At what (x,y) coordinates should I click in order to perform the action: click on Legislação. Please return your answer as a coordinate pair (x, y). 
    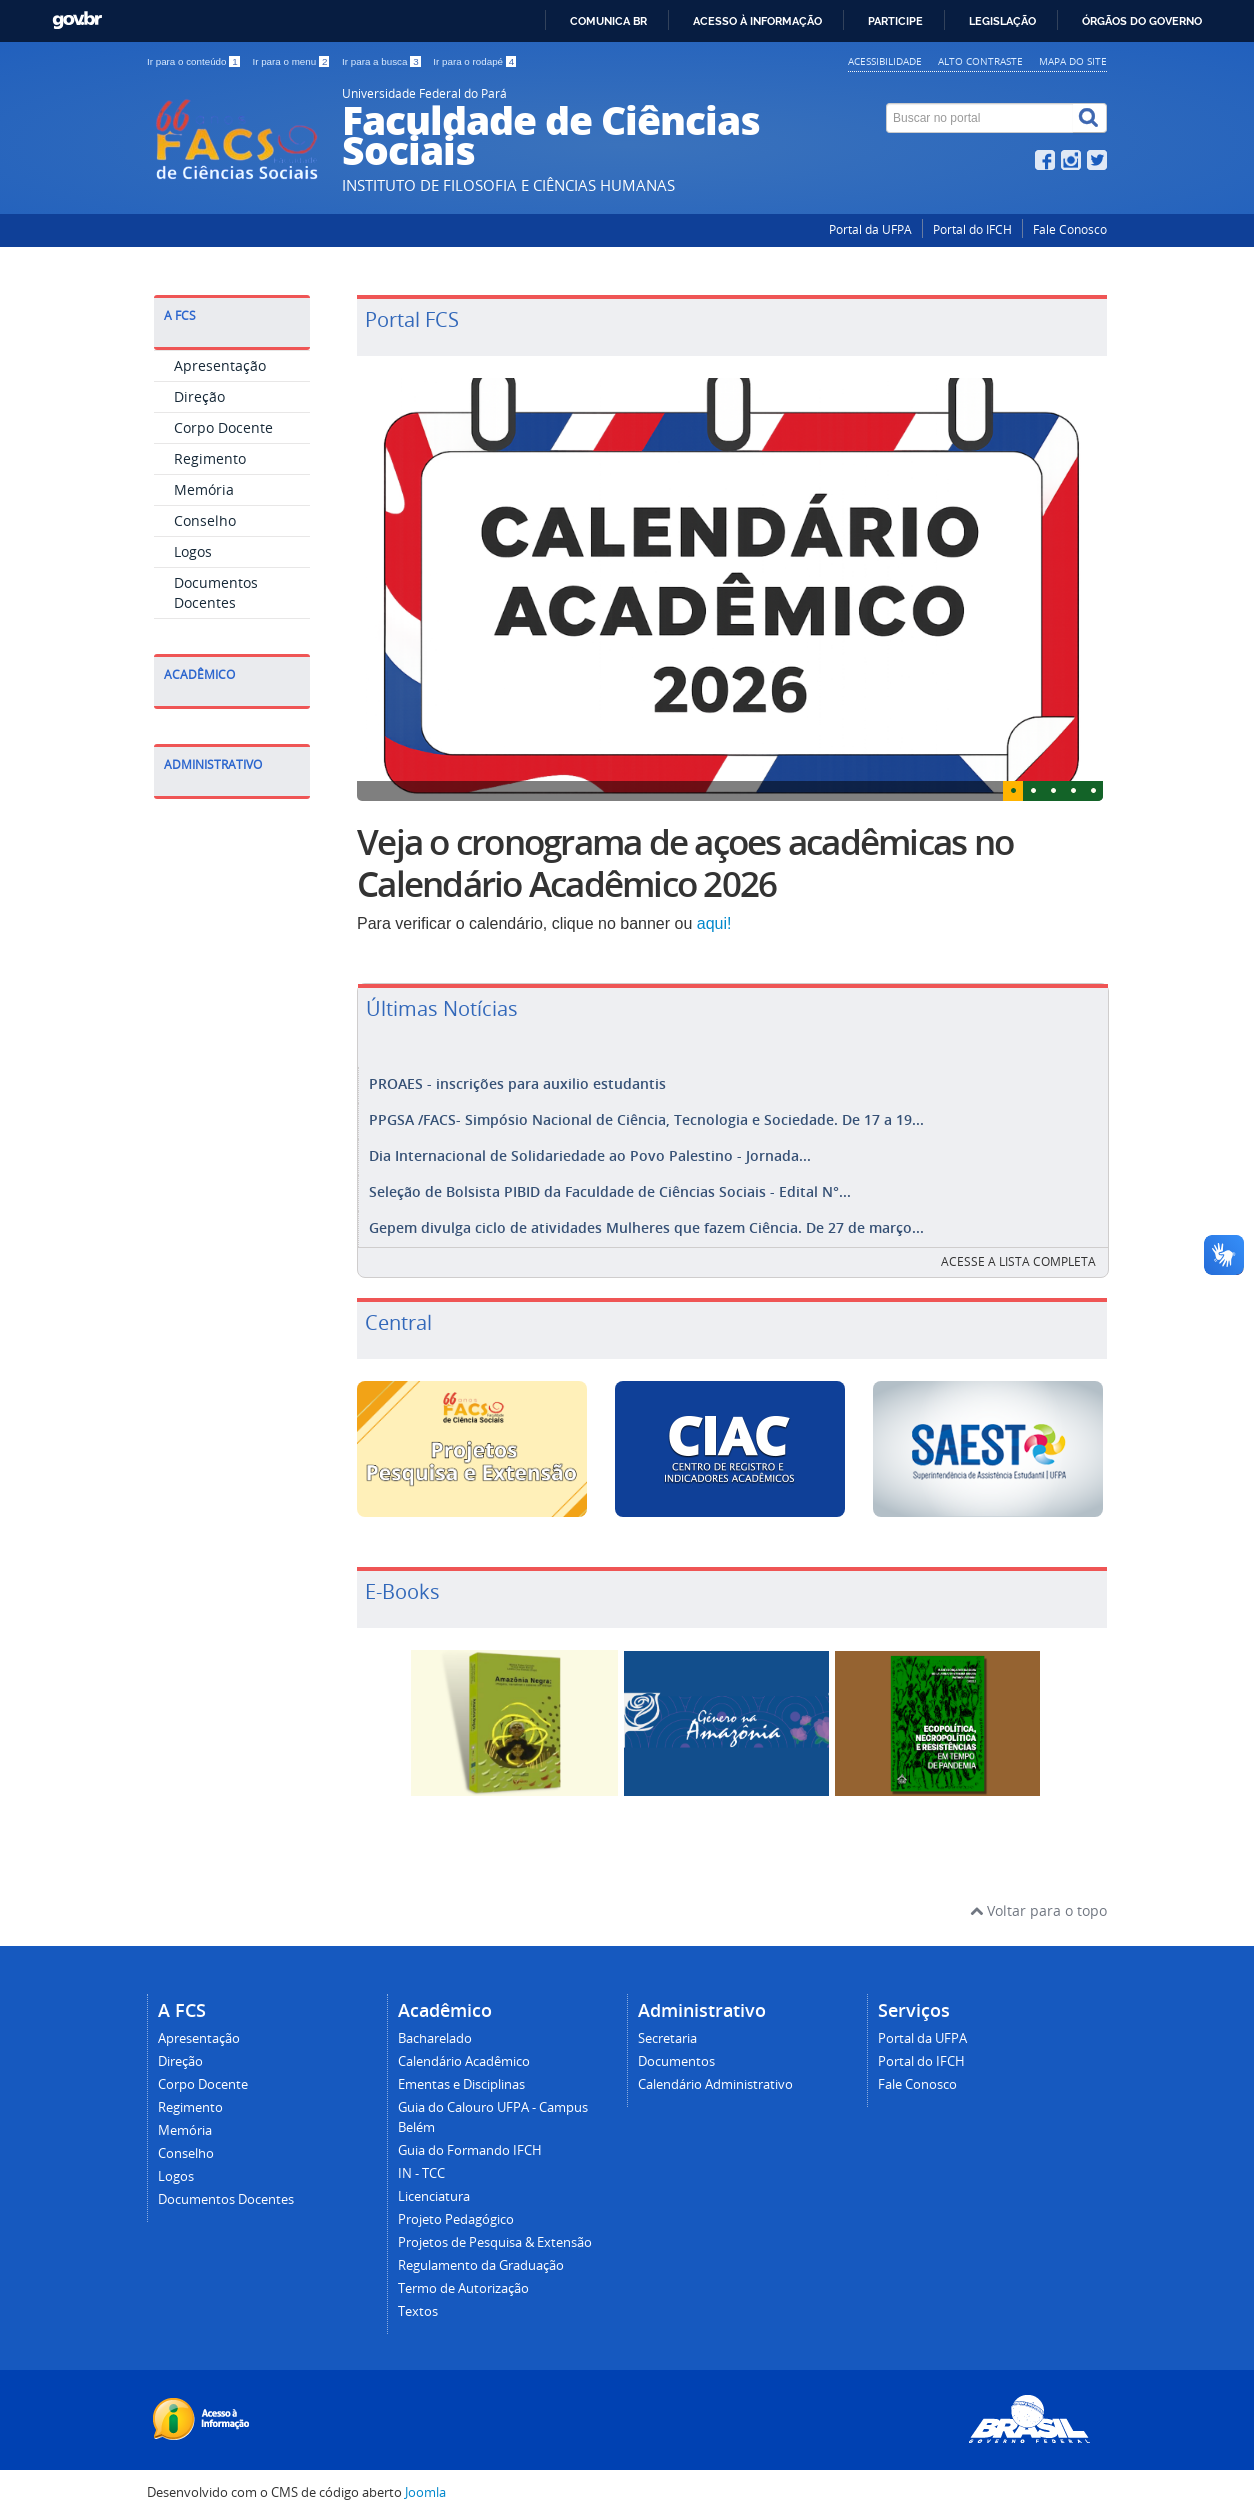
    Looking at the image, I should click on (1002, 21).